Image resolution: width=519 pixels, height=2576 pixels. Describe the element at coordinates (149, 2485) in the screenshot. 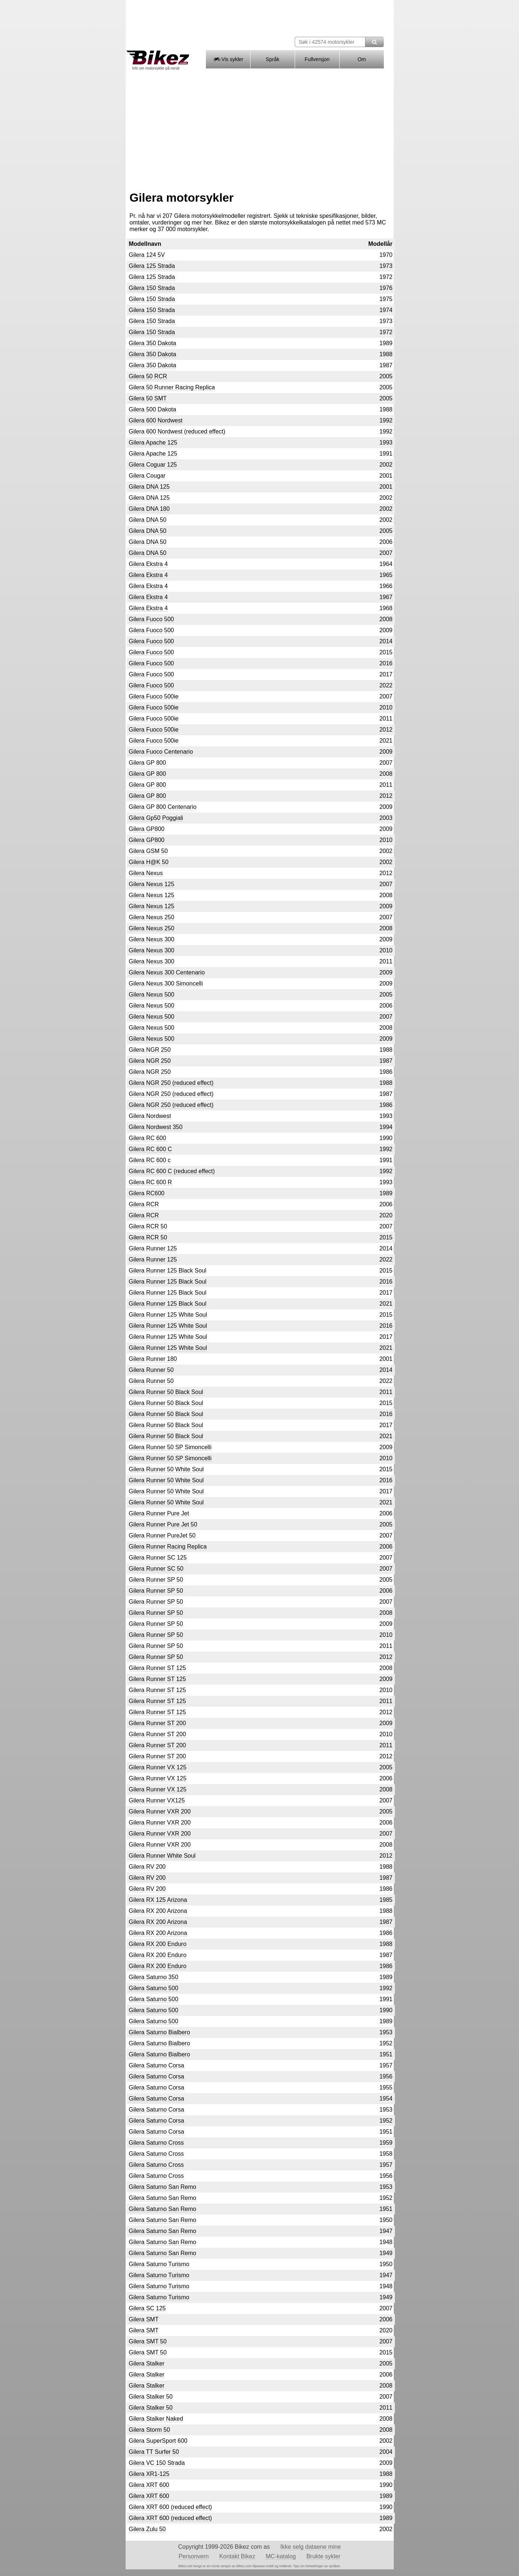

I see `Gilera XRT 600` at that location.